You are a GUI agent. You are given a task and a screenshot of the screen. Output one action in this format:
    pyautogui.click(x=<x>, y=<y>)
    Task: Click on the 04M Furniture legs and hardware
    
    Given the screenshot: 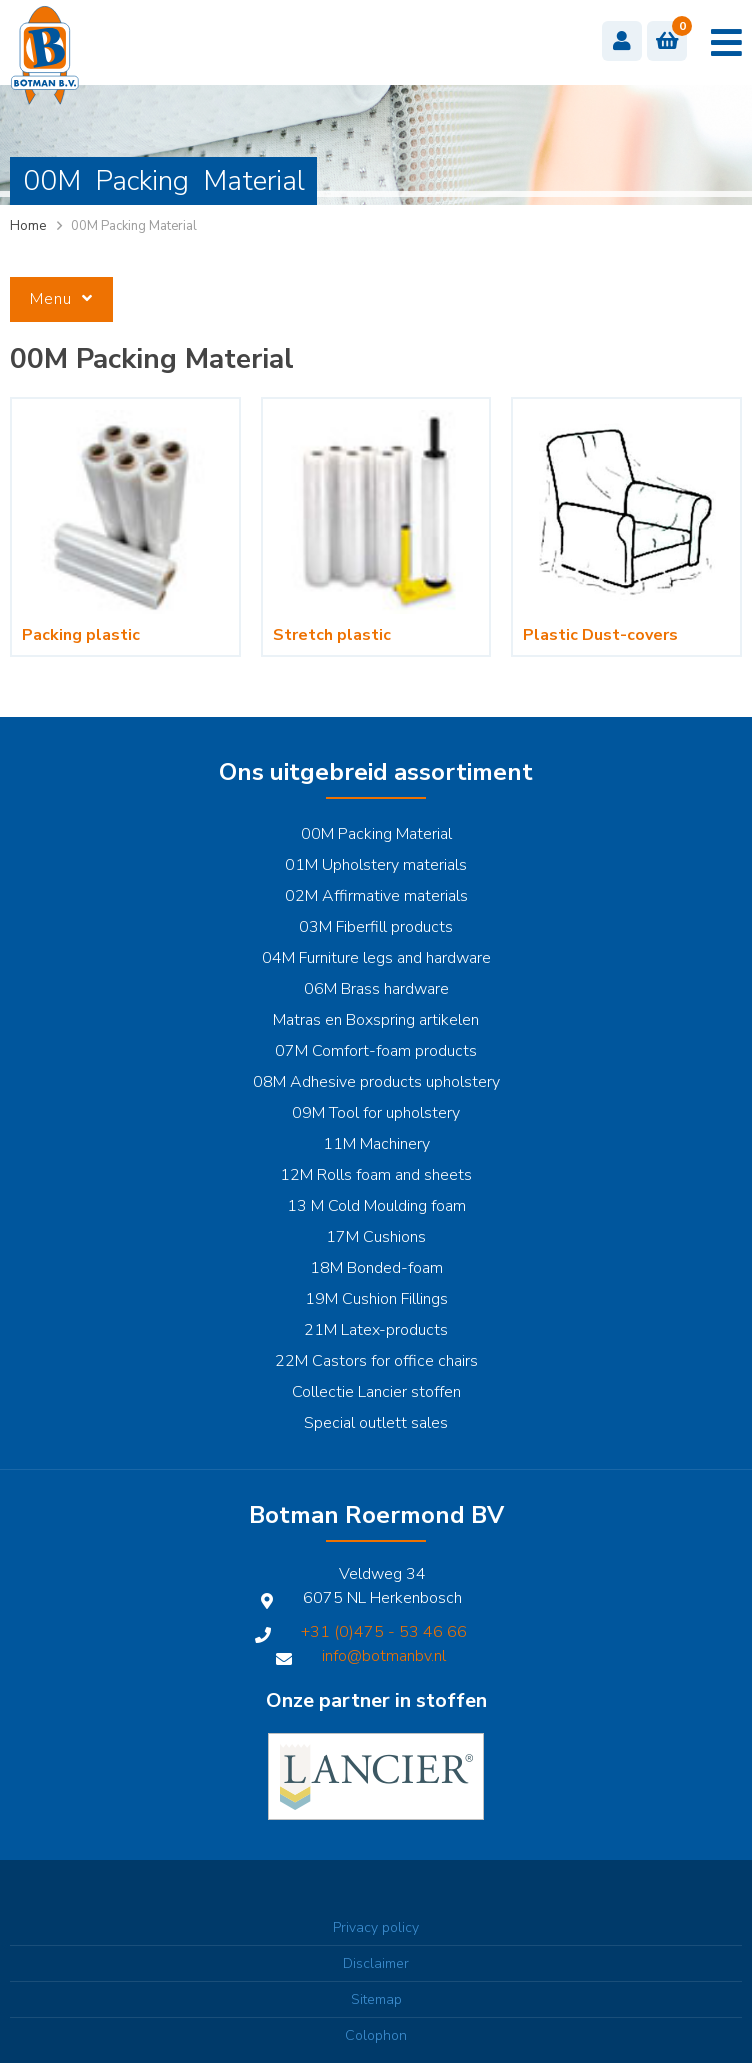 What is the action you would take?
    pyautogui.click(x=376, y=958)
    